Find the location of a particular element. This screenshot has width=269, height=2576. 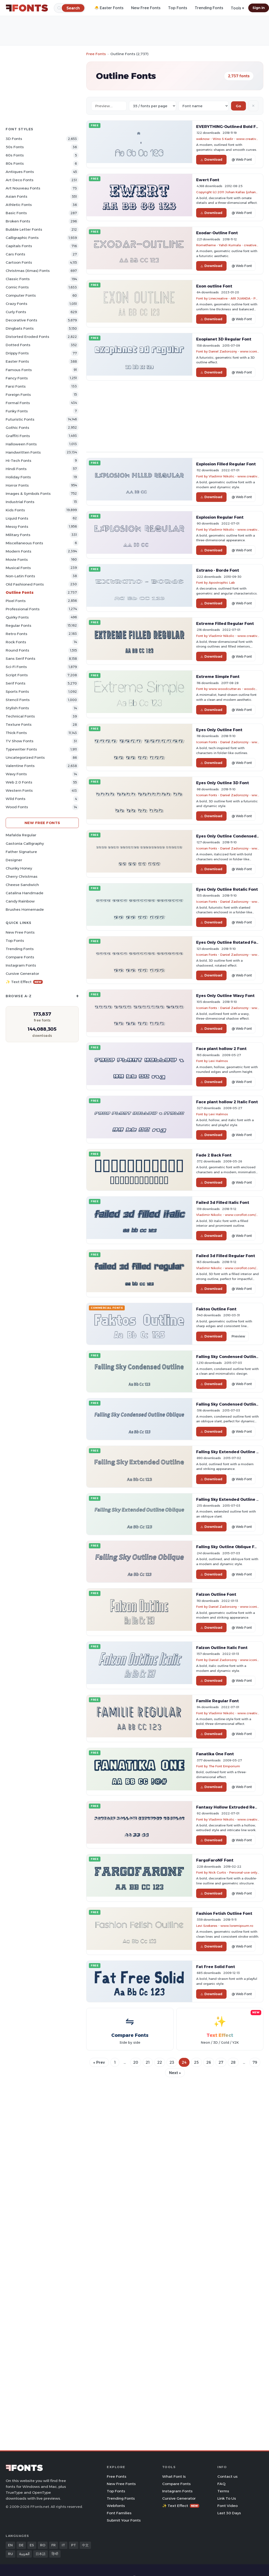

Submit Your Fonts is located at coordinates (124, 2520).